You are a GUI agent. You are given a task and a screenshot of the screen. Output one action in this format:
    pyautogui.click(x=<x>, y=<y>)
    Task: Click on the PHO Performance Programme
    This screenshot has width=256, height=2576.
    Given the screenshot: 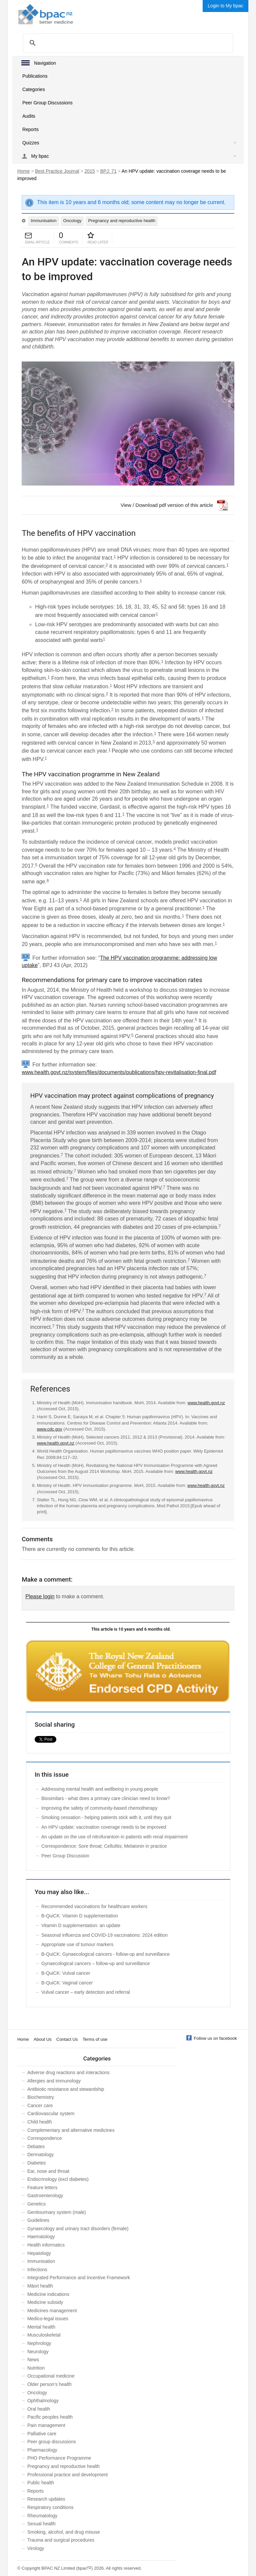 What is the action you would take?
    pyautogui.click(x=59, y=2458)
    